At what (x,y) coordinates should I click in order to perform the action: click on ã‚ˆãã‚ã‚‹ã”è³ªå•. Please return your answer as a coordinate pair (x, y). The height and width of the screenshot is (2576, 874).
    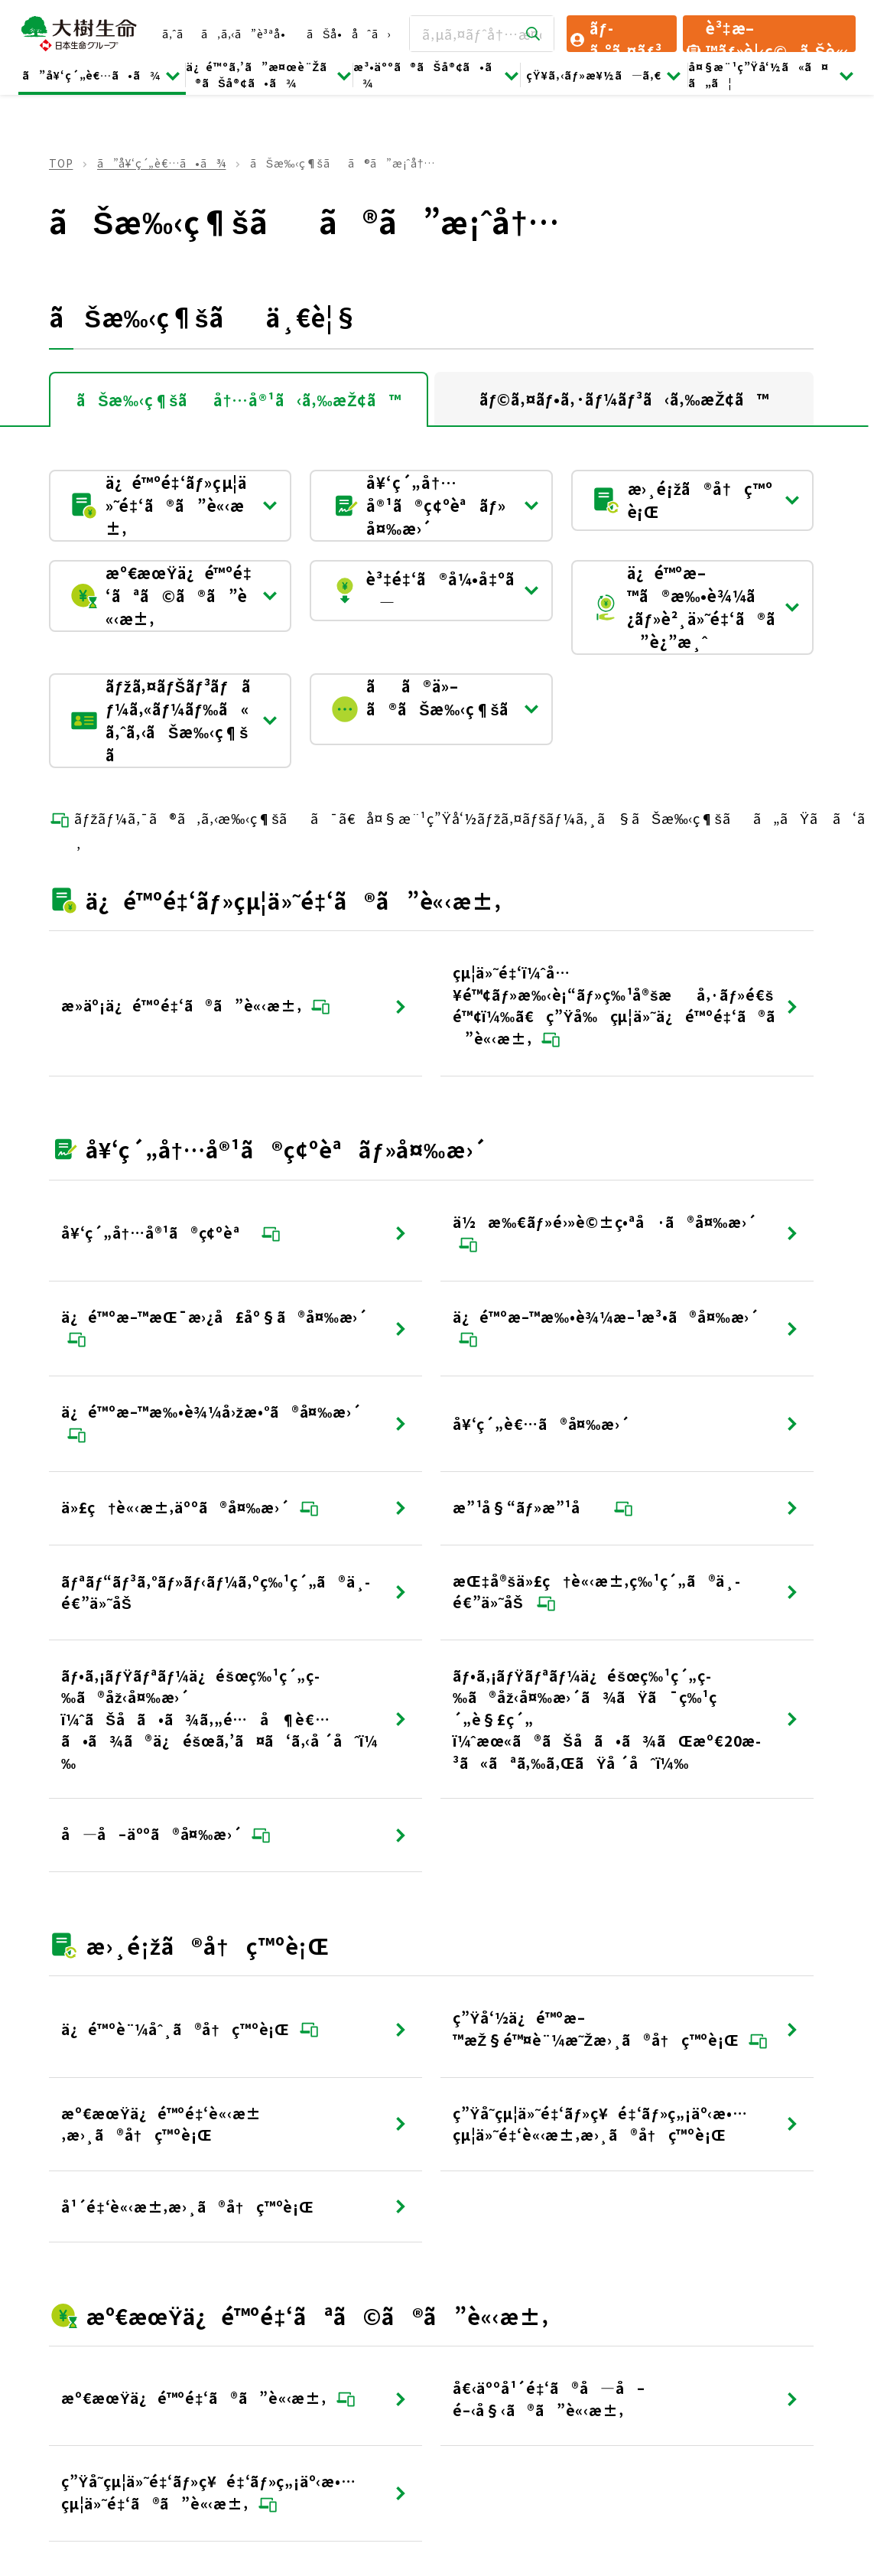
    Looking at the image, I should click on (228, 33).